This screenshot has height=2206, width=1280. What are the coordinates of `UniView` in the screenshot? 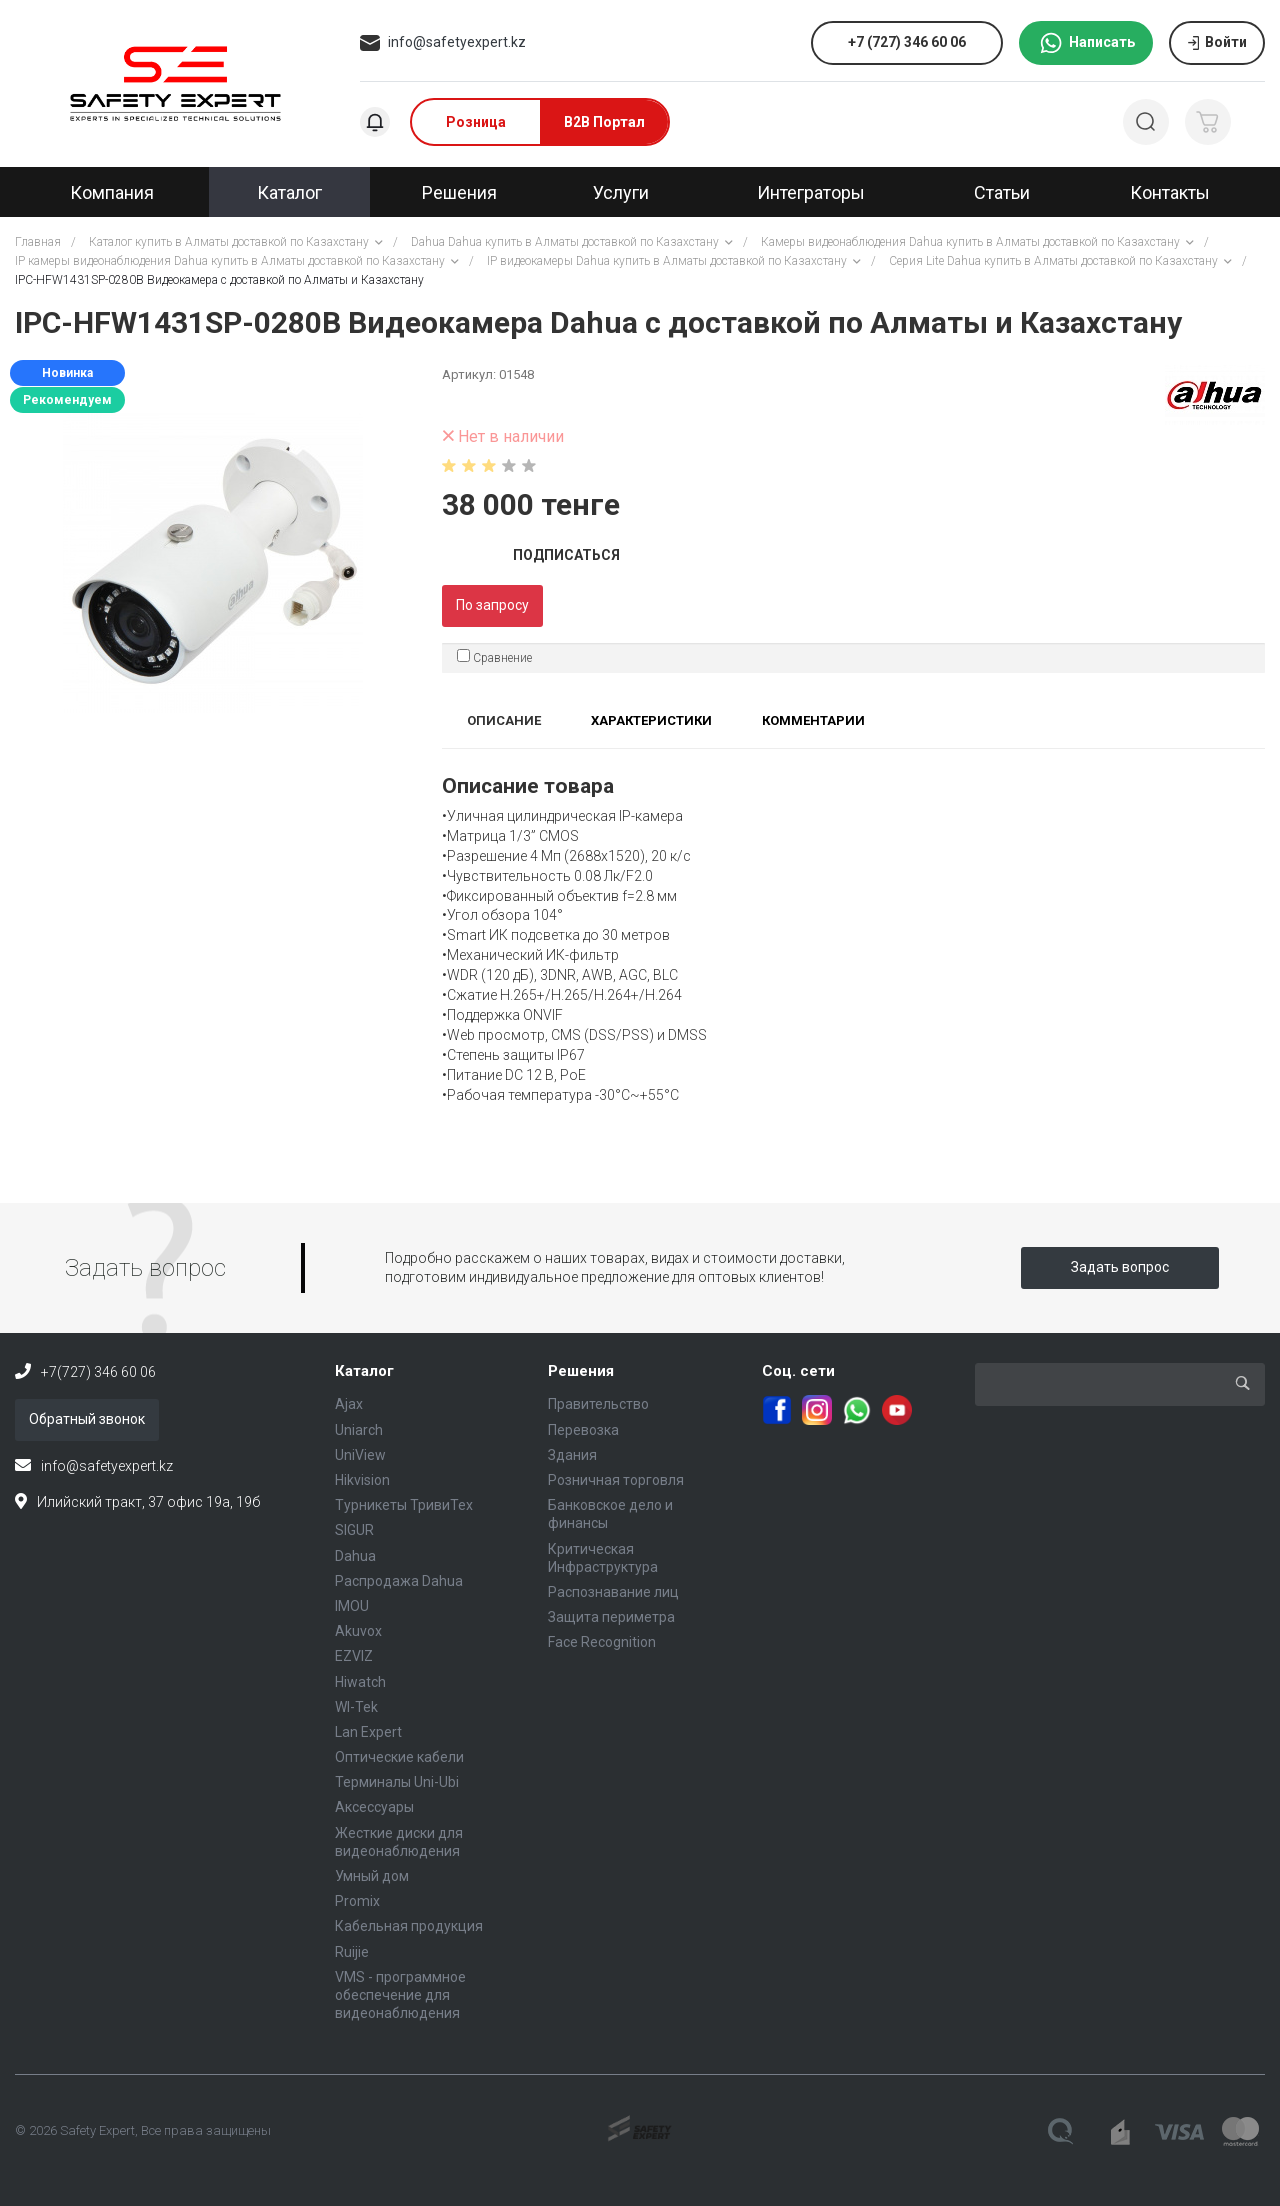 It's located at (360, 1455).